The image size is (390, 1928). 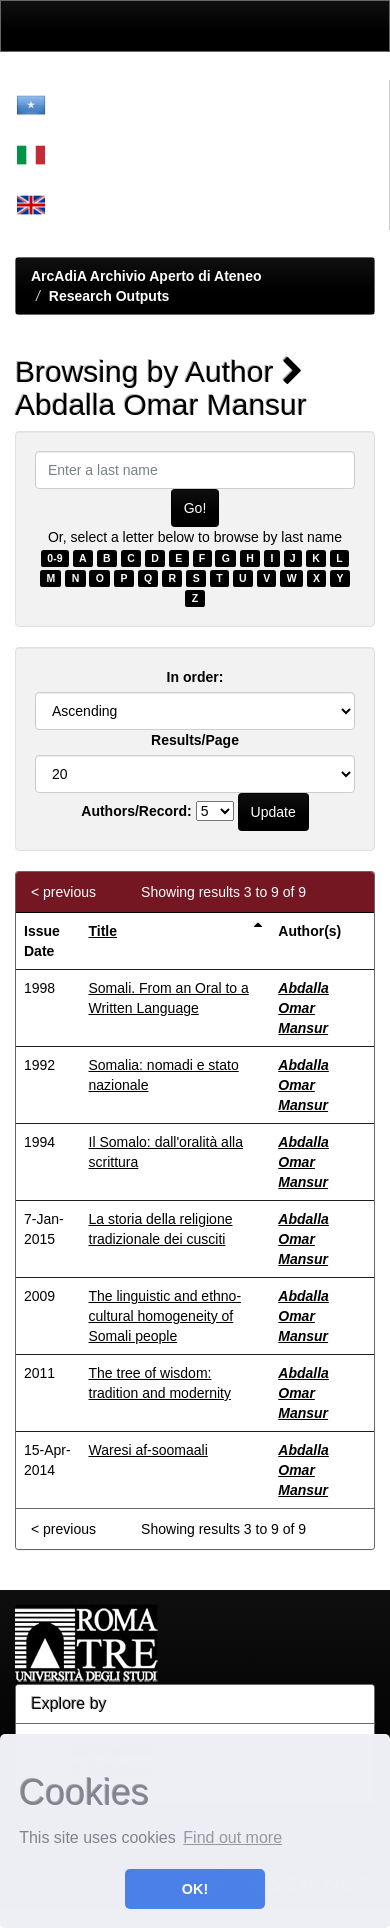 I want to click on Waresi af-soomaali, so click(x=148, y=1450).